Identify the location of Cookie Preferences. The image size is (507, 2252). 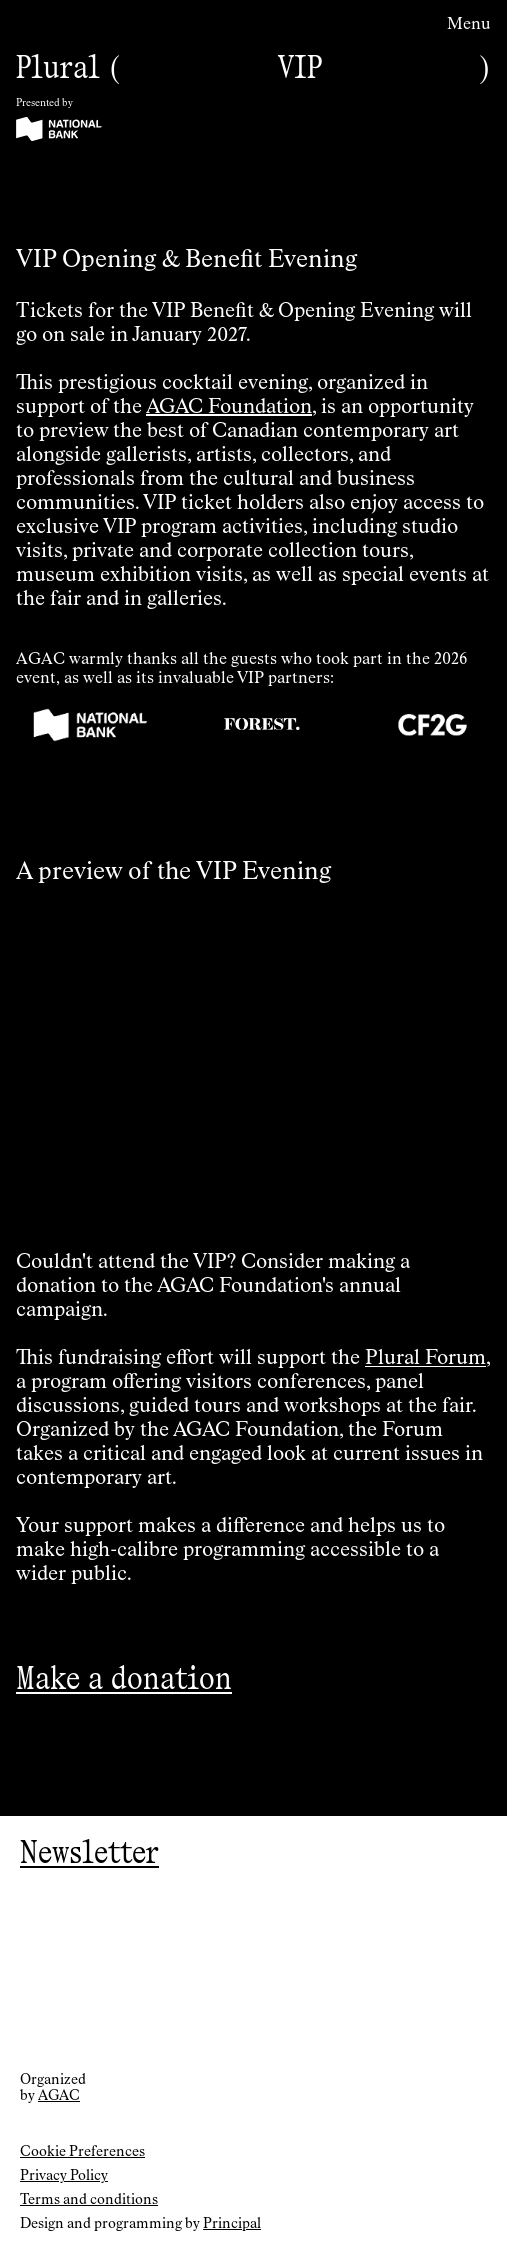
(82, 2152).